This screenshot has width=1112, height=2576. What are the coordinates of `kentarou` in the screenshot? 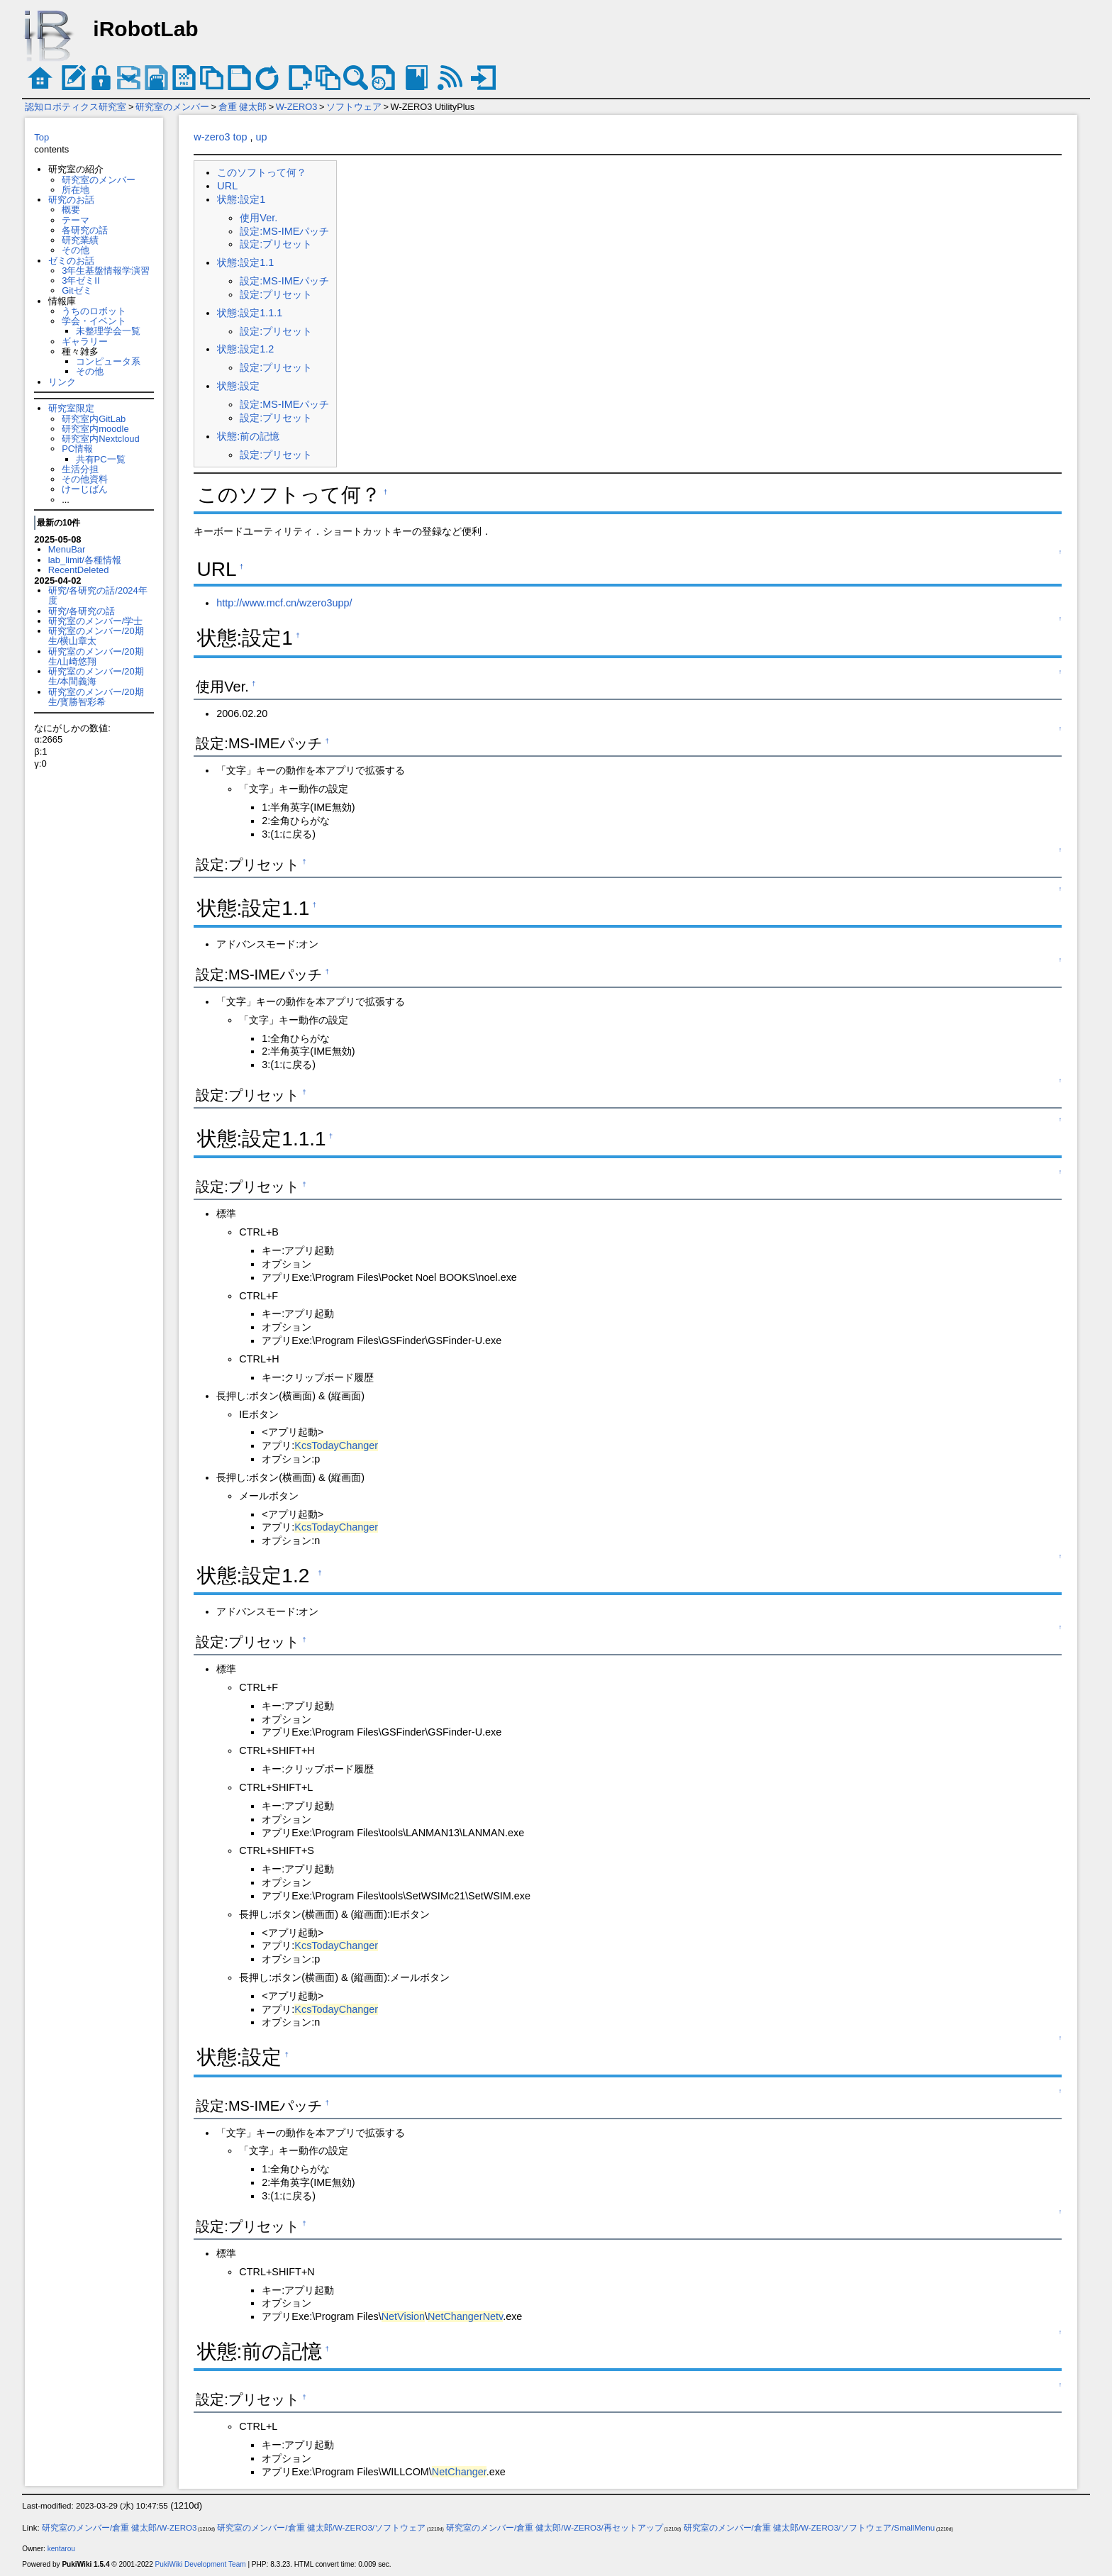 It's located at (61, 2549).